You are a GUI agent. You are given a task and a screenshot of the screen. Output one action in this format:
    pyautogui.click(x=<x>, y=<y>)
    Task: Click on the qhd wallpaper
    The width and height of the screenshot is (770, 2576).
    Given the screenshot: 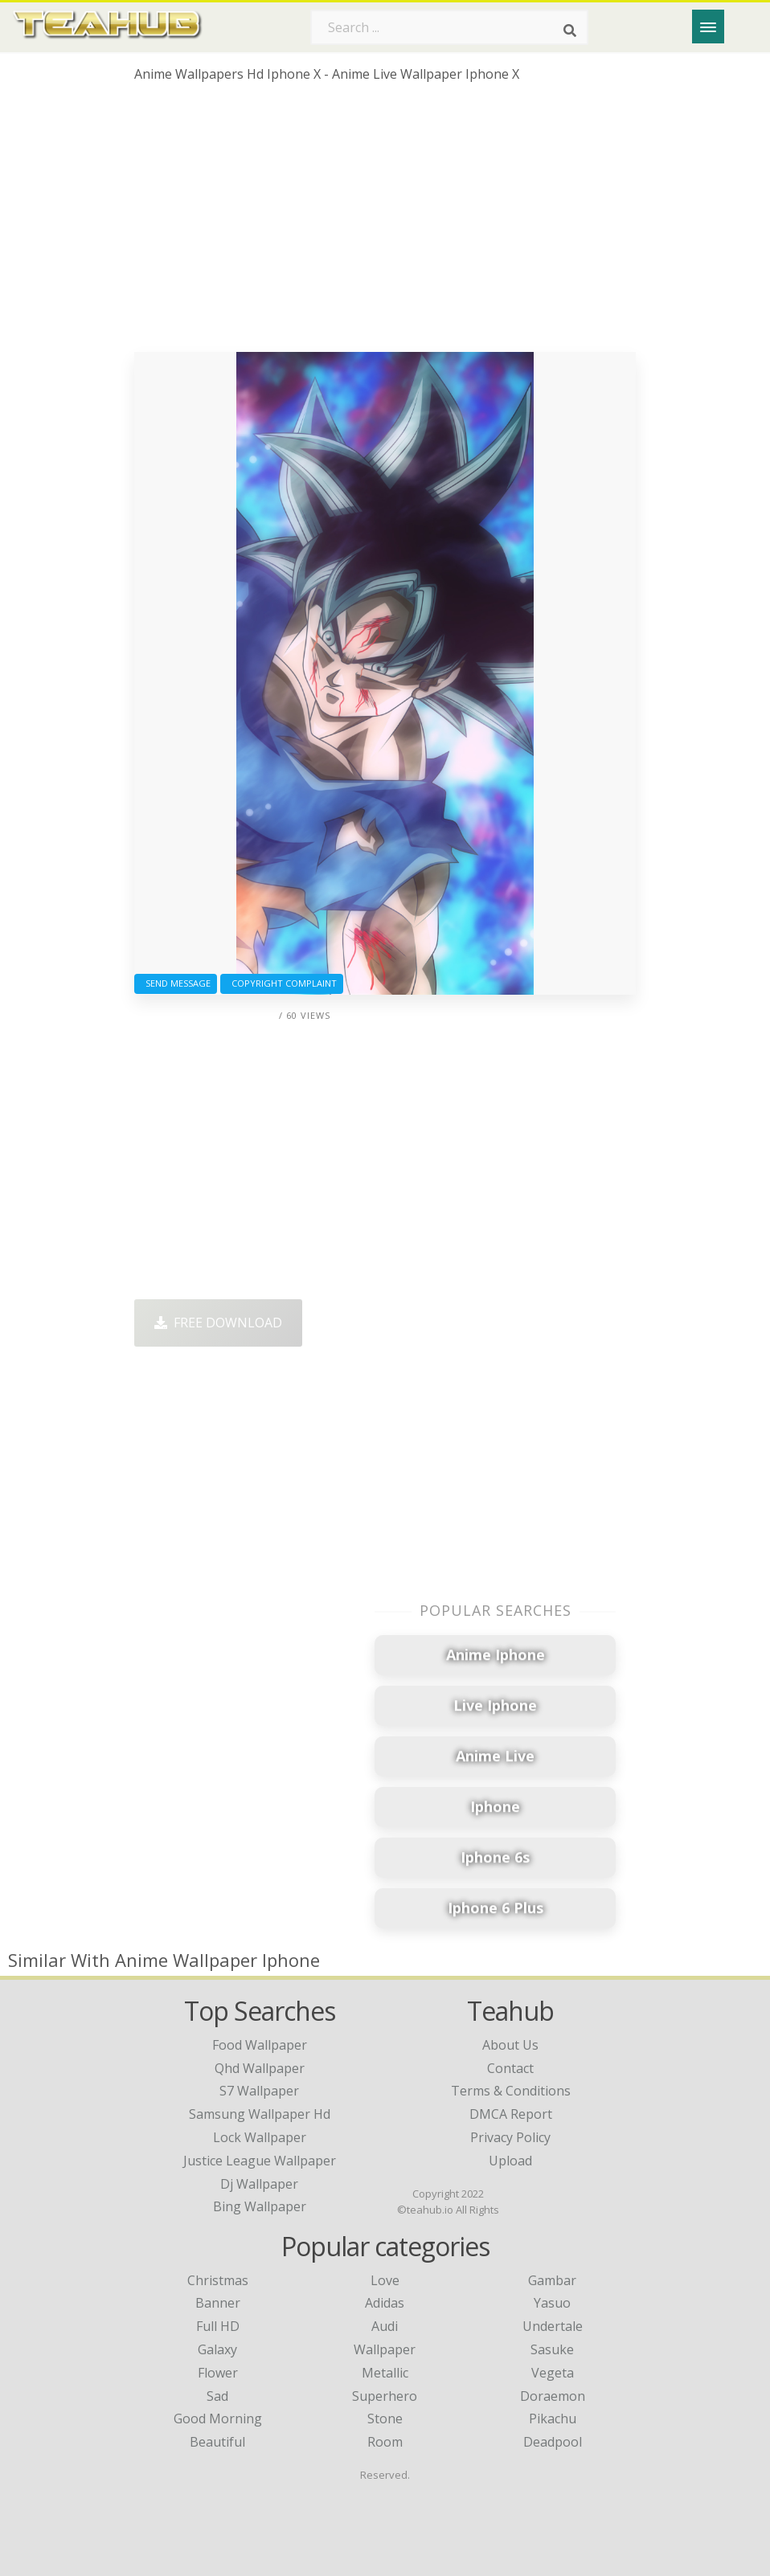 What is the action you would take?
    pyautogui.click(x=260, y=2068)
    